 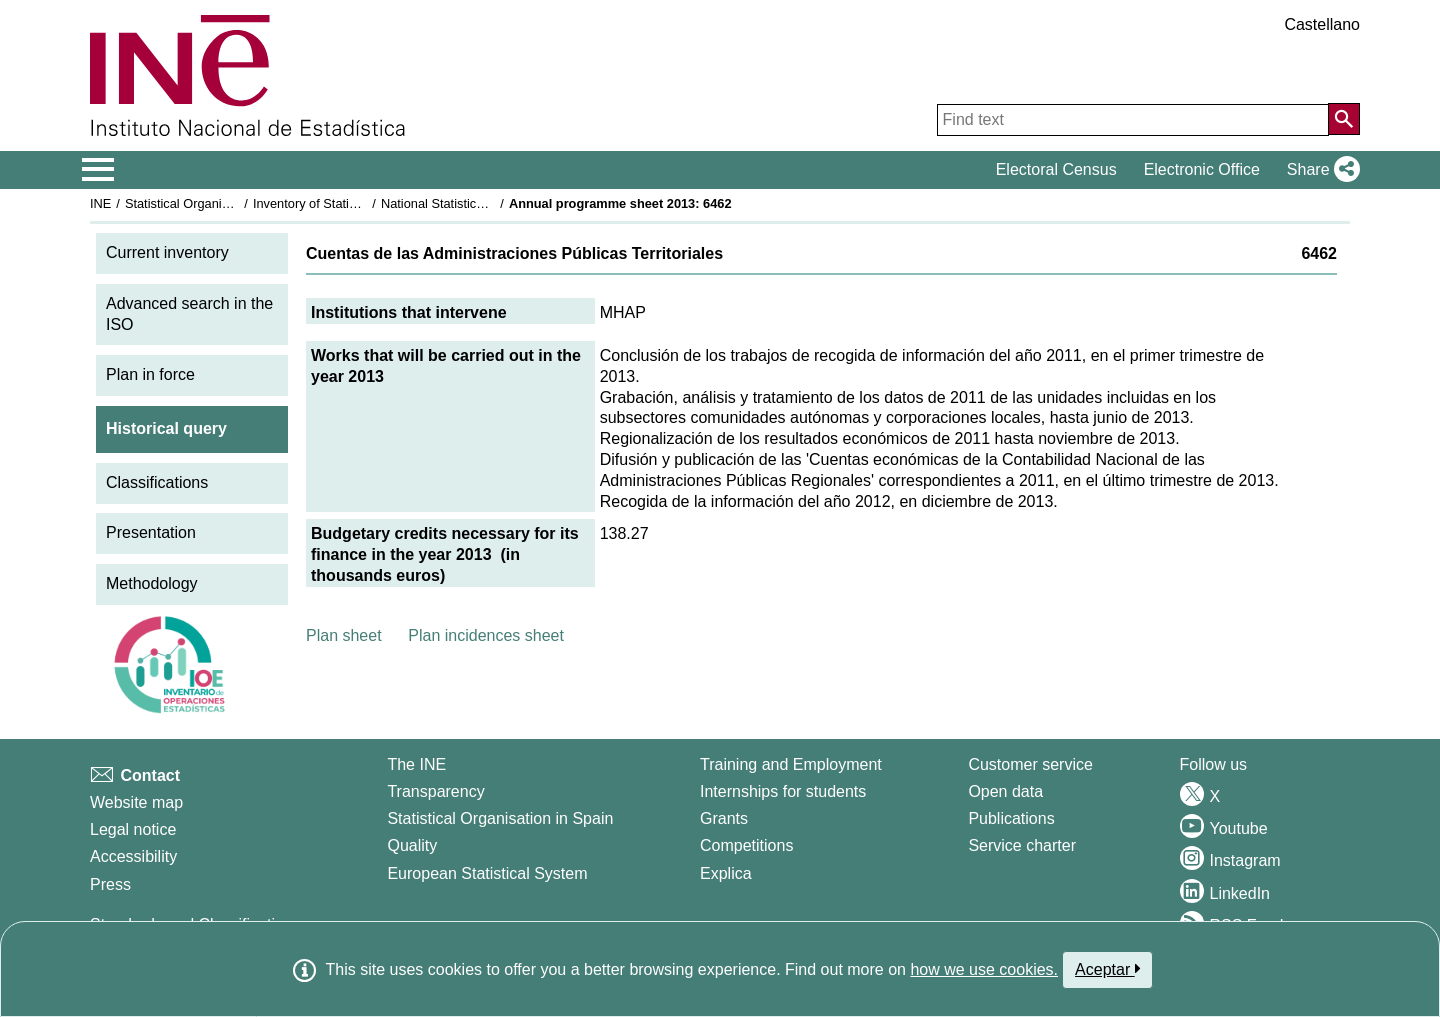 I want to click on Customer service, so click(x=1030, y=764).